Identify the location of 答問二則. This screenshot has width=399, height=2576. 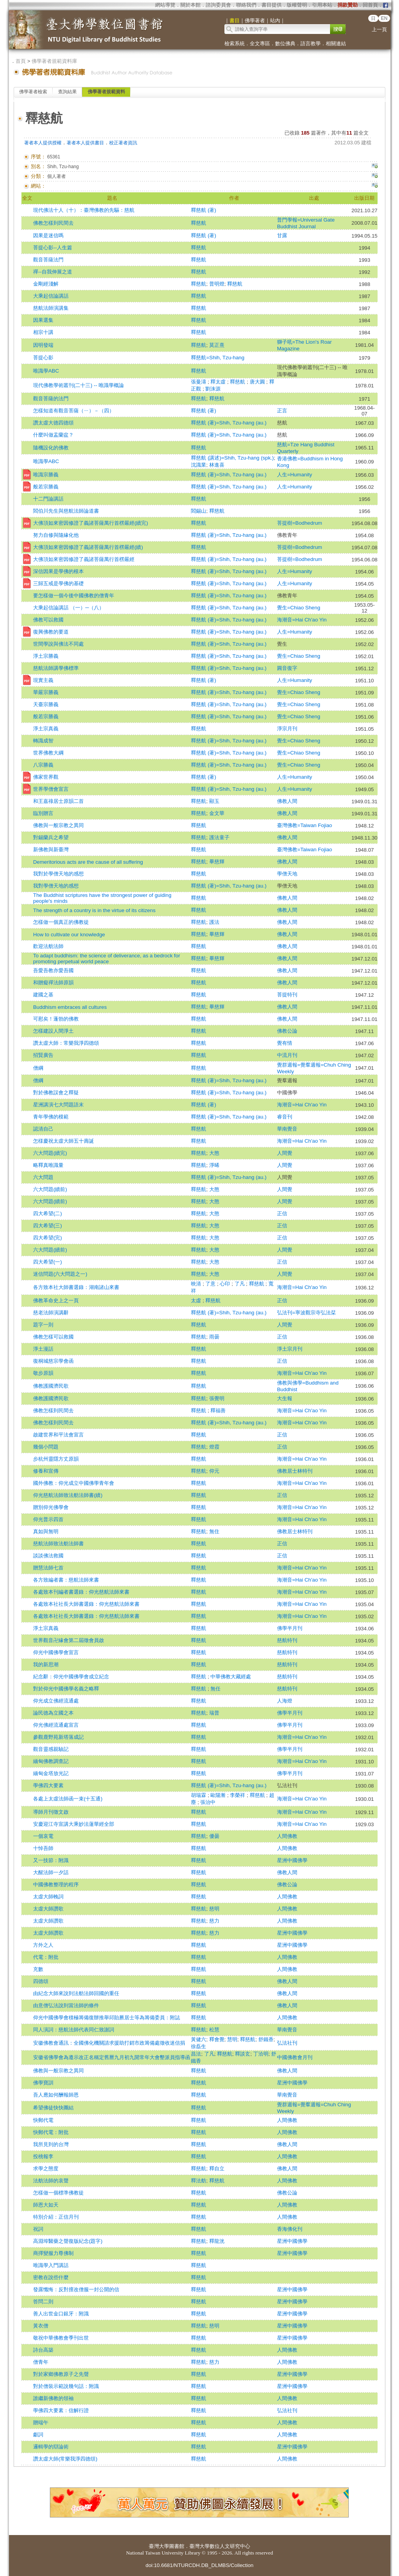
(43, 2301).